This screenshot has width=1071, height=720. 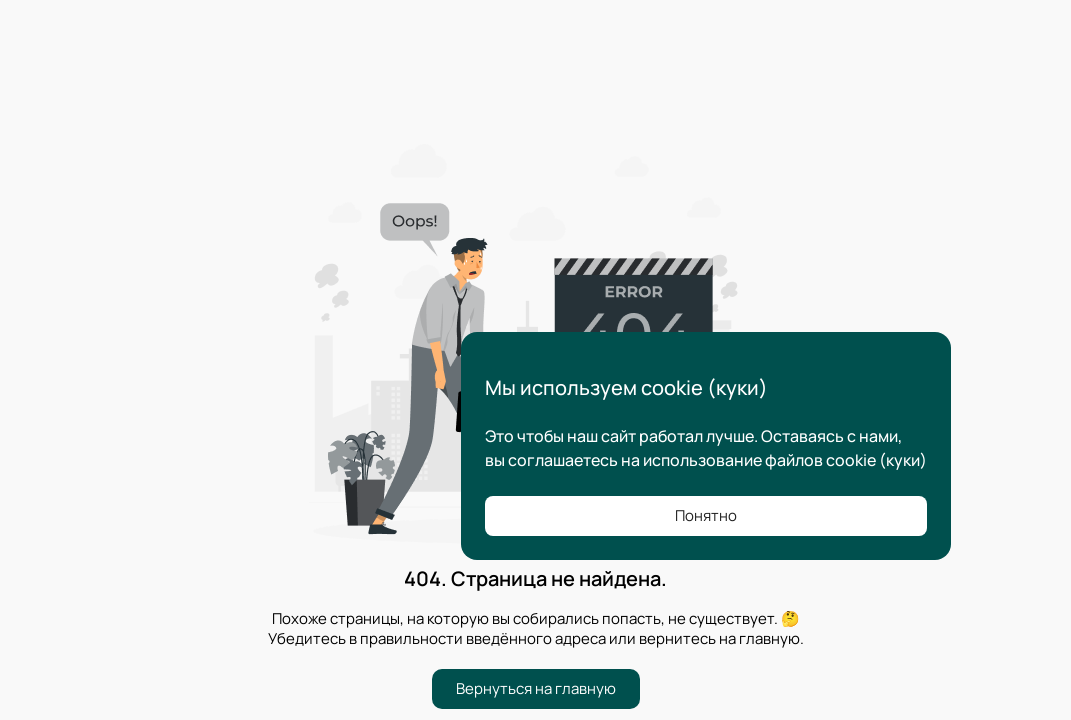 I want to click on соглашаетесь на использование файлов cookie, so click(x=692, y=460).